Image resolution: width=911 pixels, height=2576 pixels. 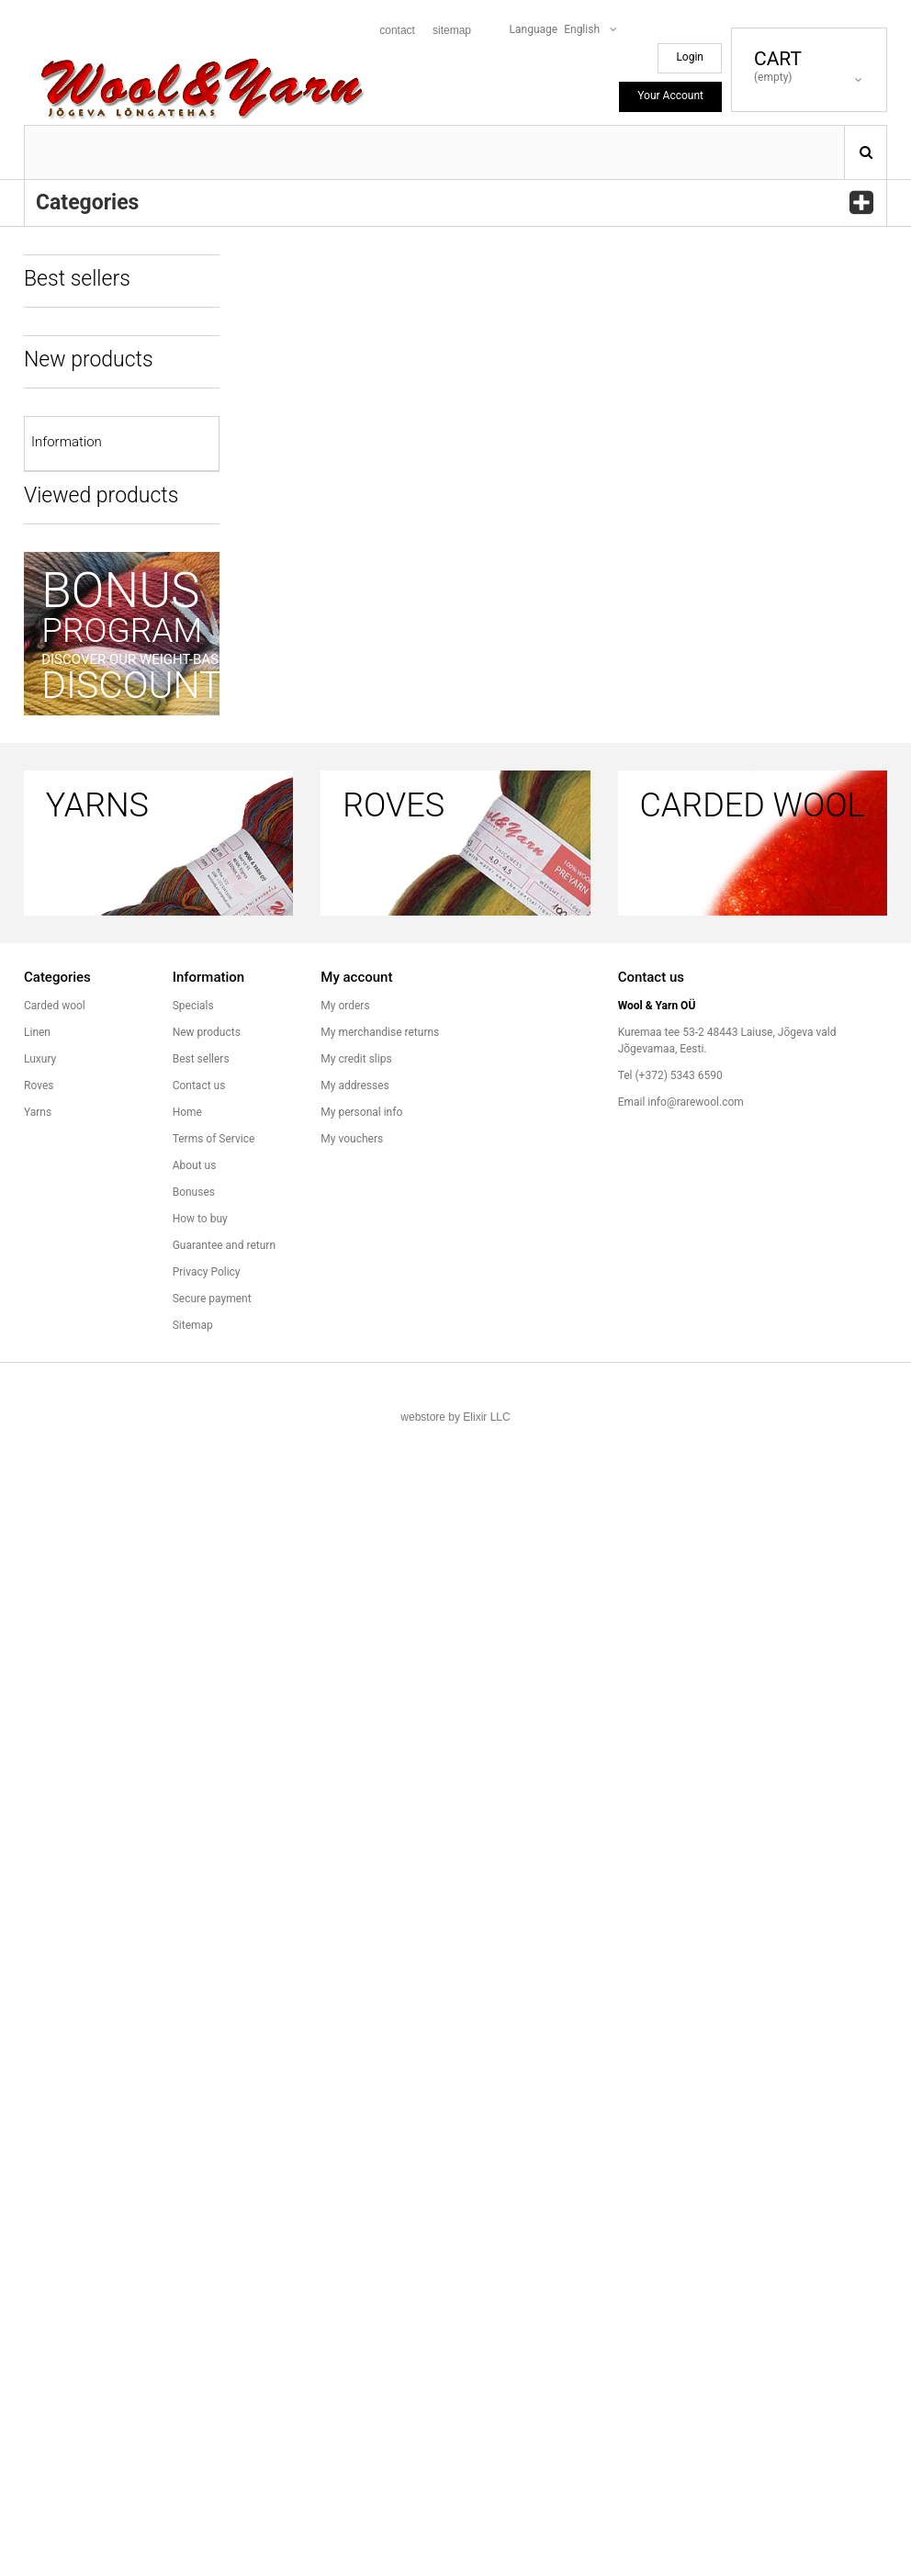 What do you see at coordinates (158, 608) in the screenshot?
I see `Rove A62a 105g` at bounding box center [158, 608].